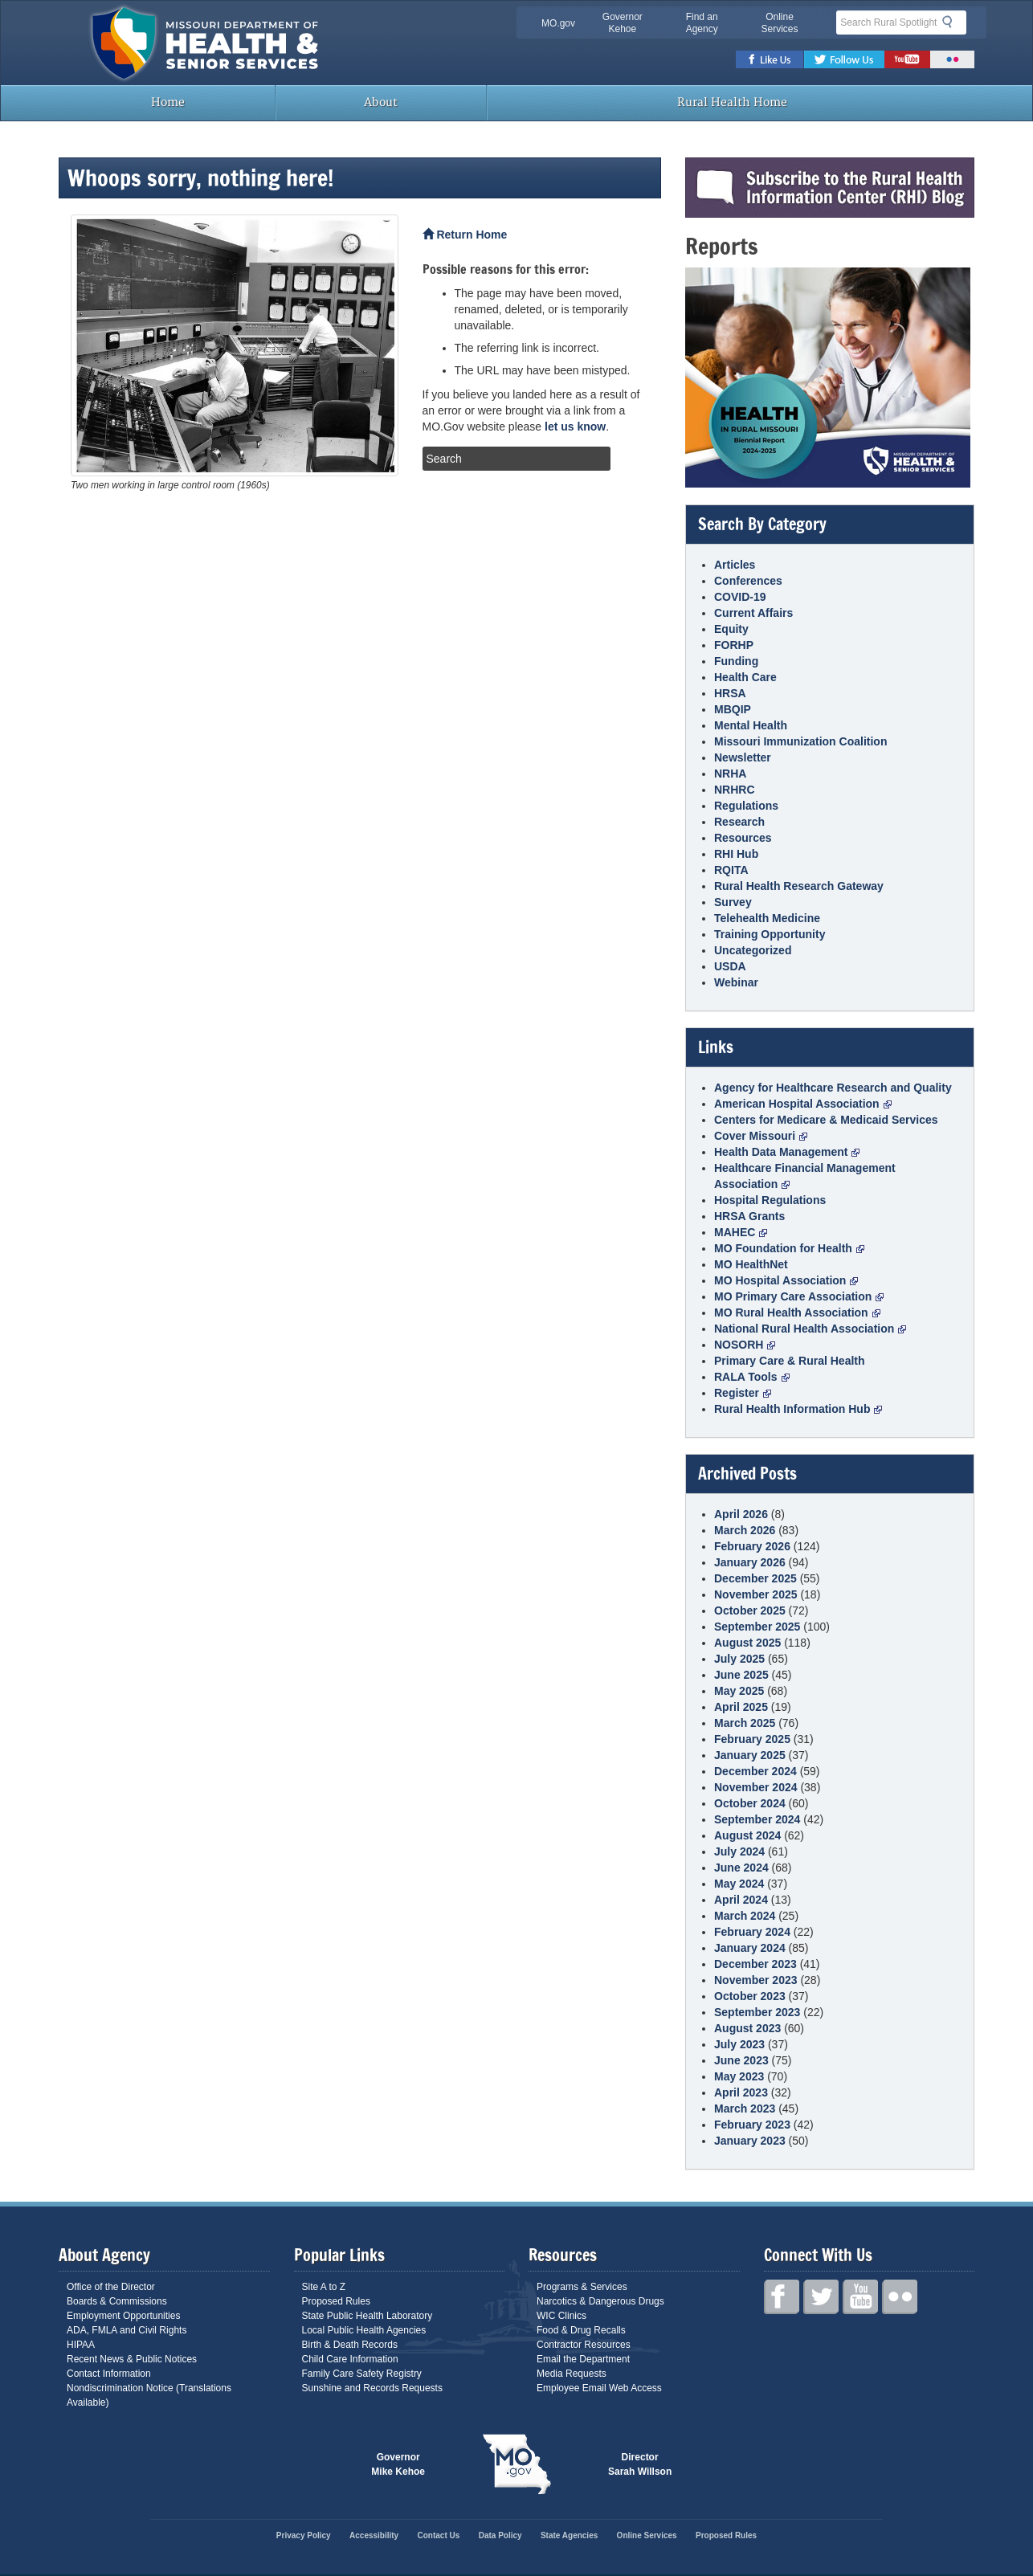 The width and height of the screenshot is (1033, 2576). What do you see at coordinates (364, 2330) in the screenshot?
I see `Local Public Health Agencies` at bounding box center [364, 2330].